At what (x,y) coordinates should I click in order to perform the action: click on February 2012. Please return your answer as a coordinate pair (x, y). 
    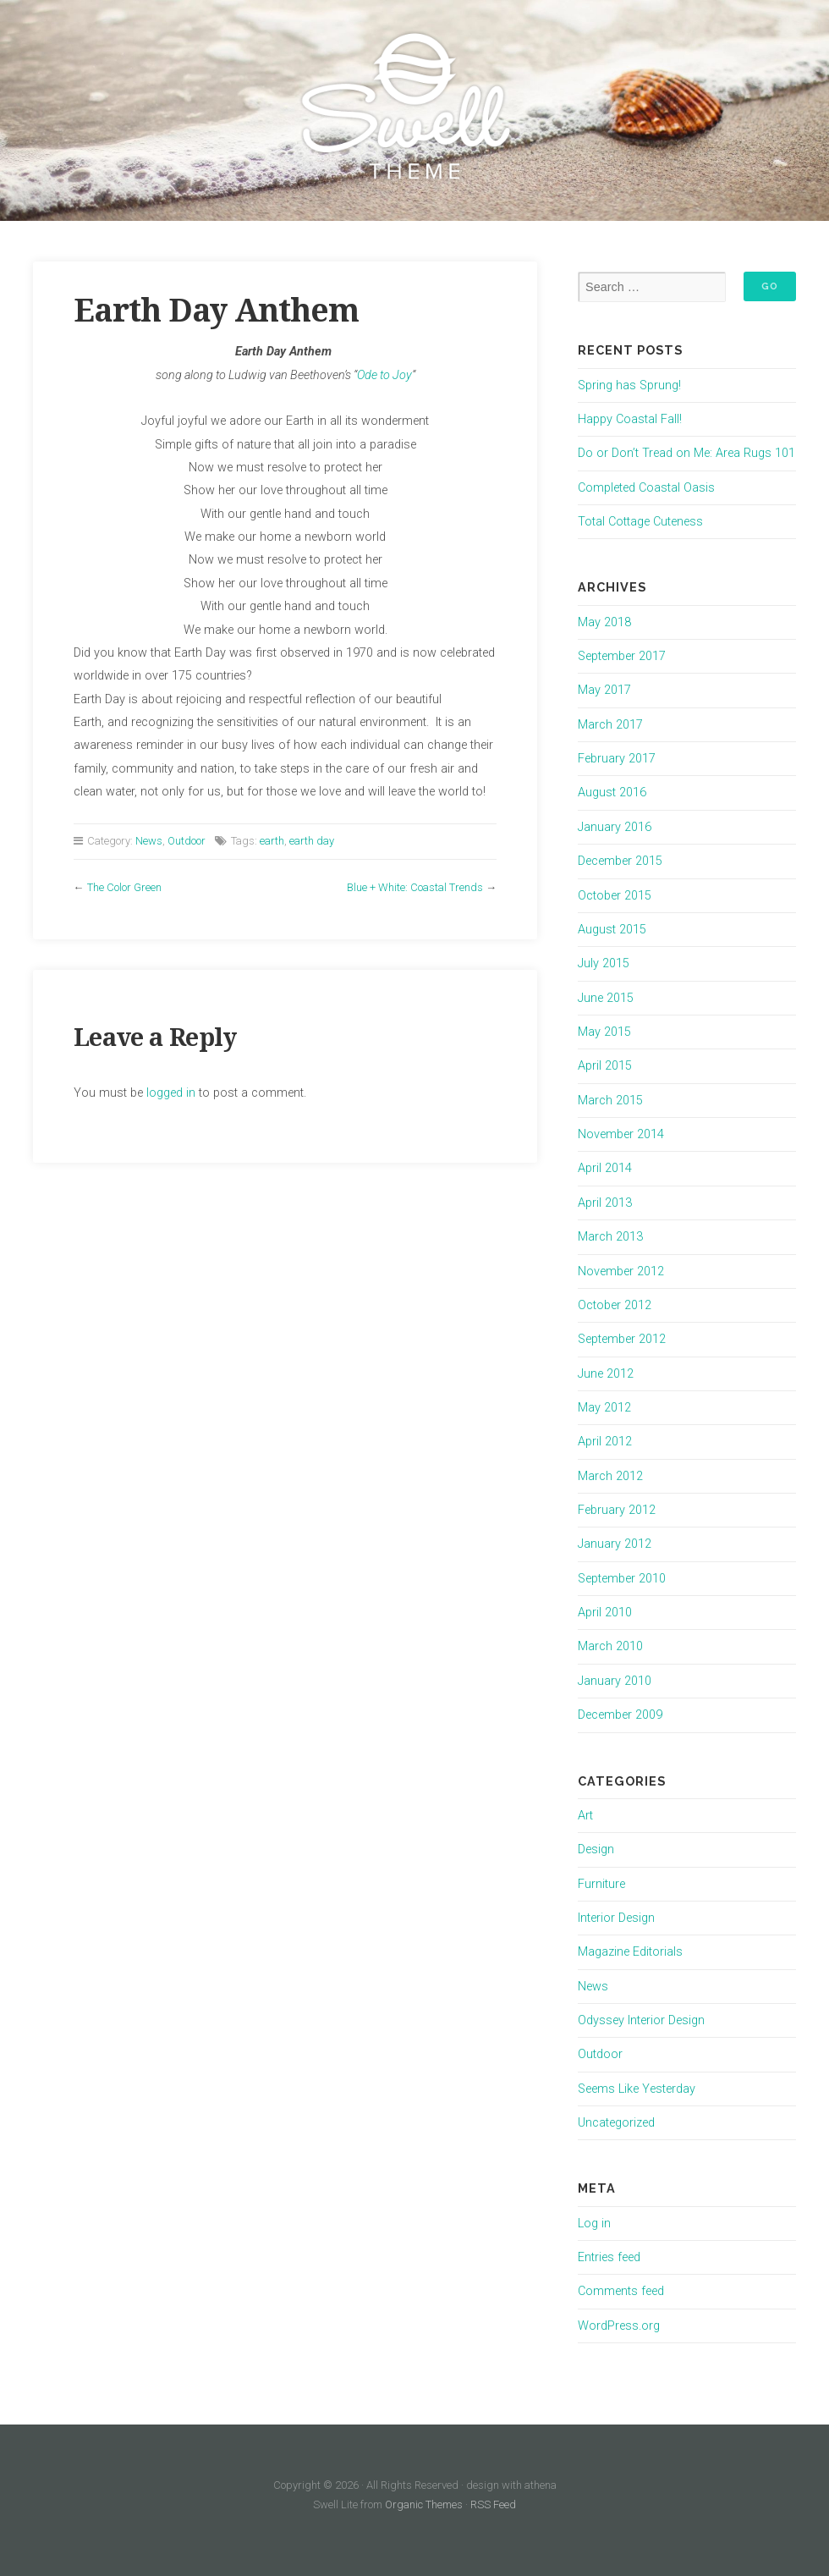
    Looking at the image, I should click on (617, 1510).